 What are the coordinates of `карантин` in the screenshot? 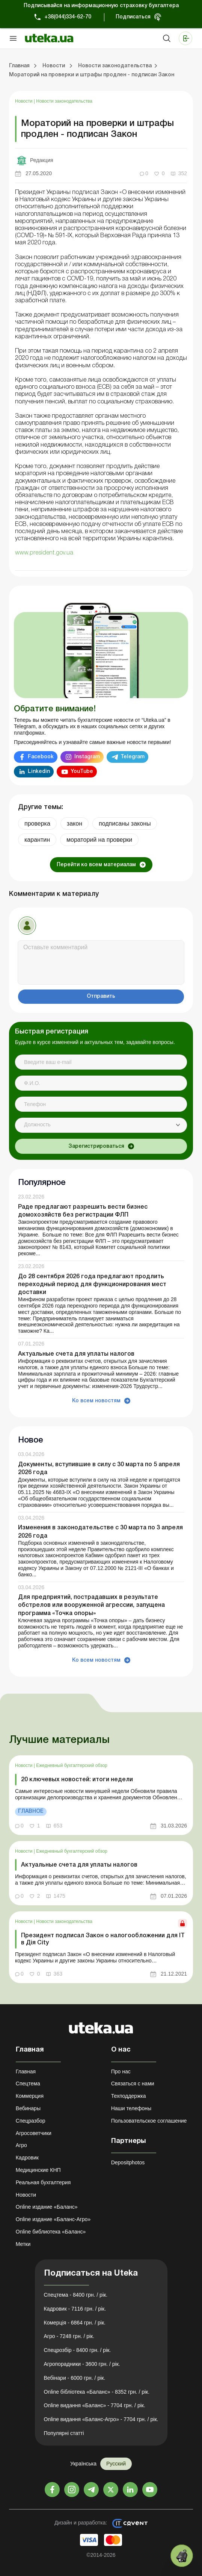 It's located at (37, 839).